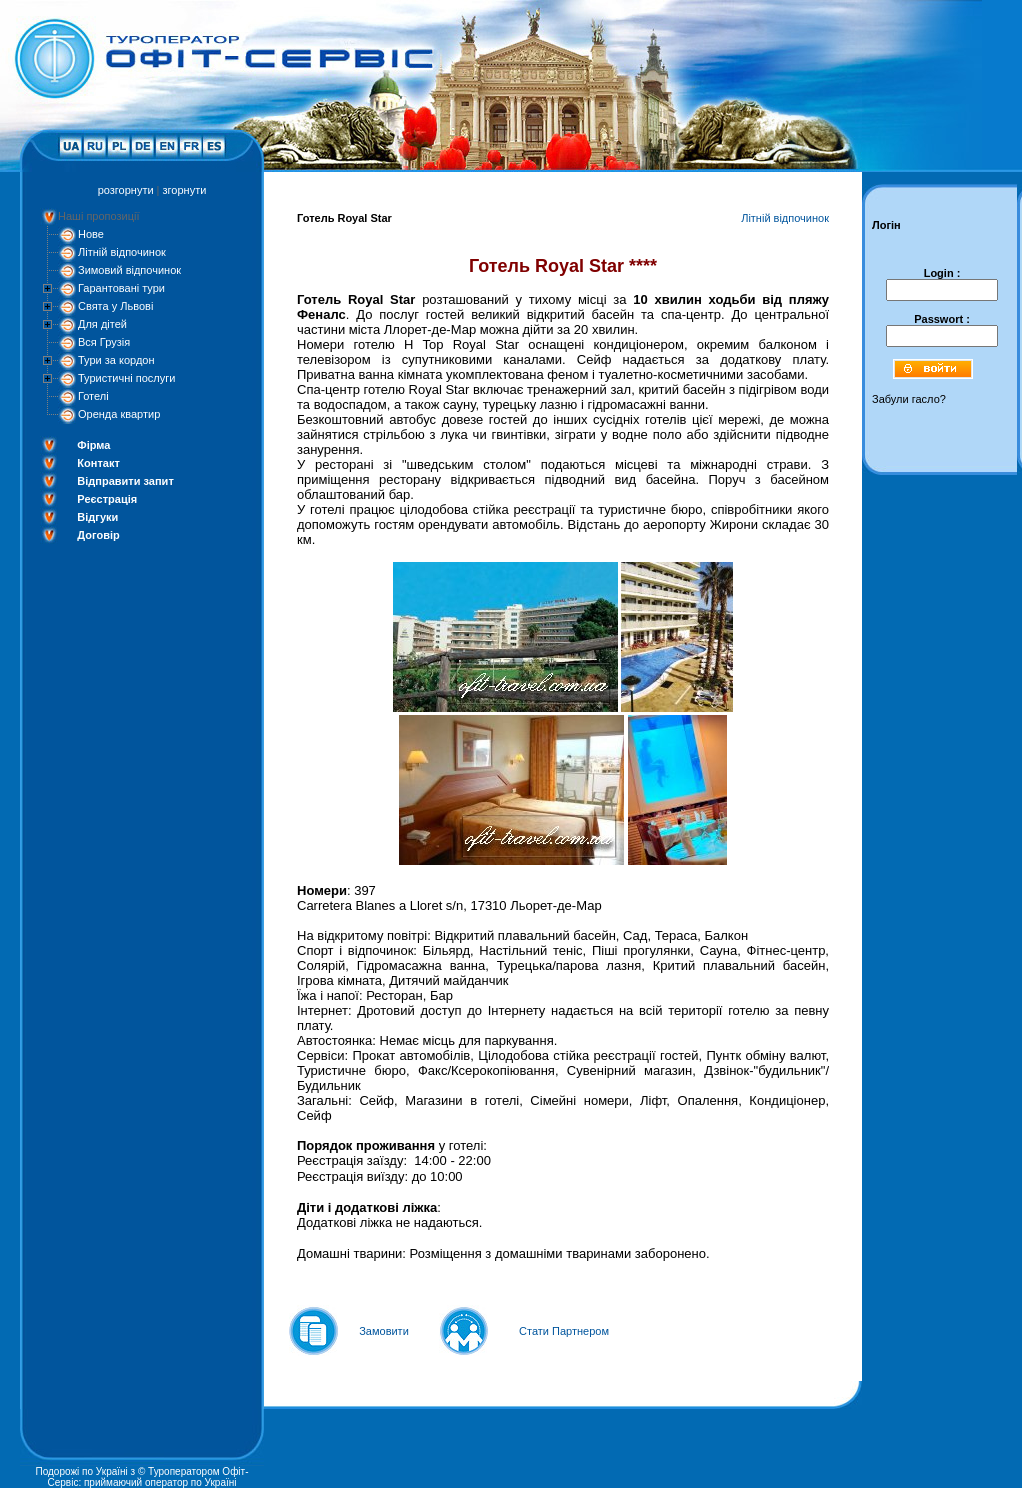 Image resolution: width=1022 pixels, height=1488 pixels. What do you see at coordinates (98, 463) in the screenshot?
I see `Контакт` at bounding box center [98, 463].